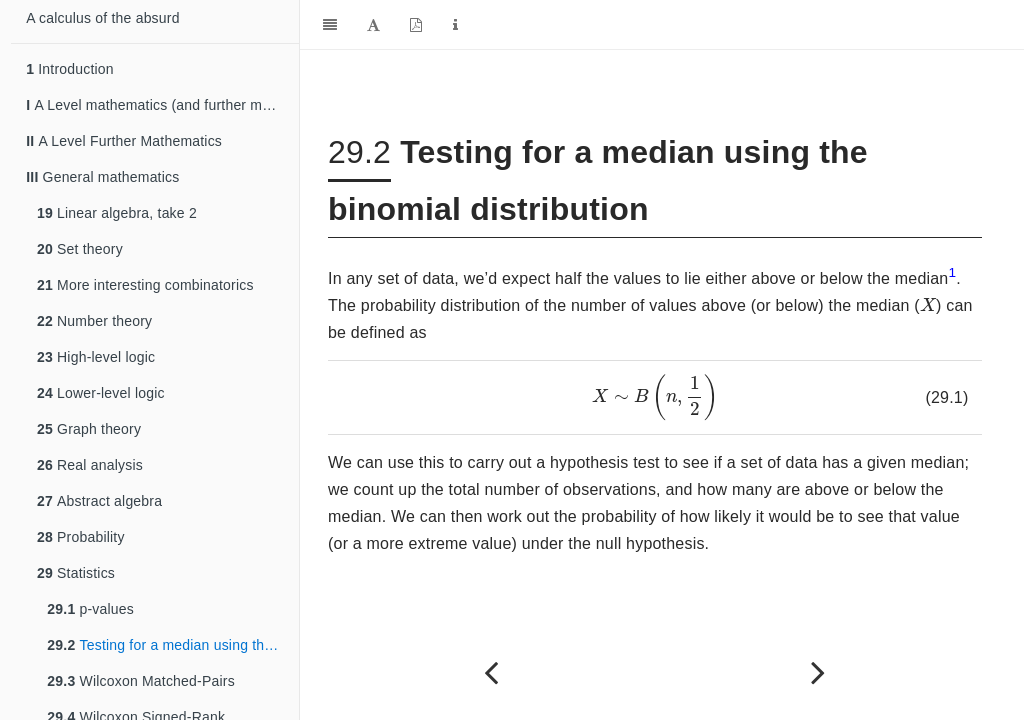  I want to click on Graph theory, so click(89, 429).